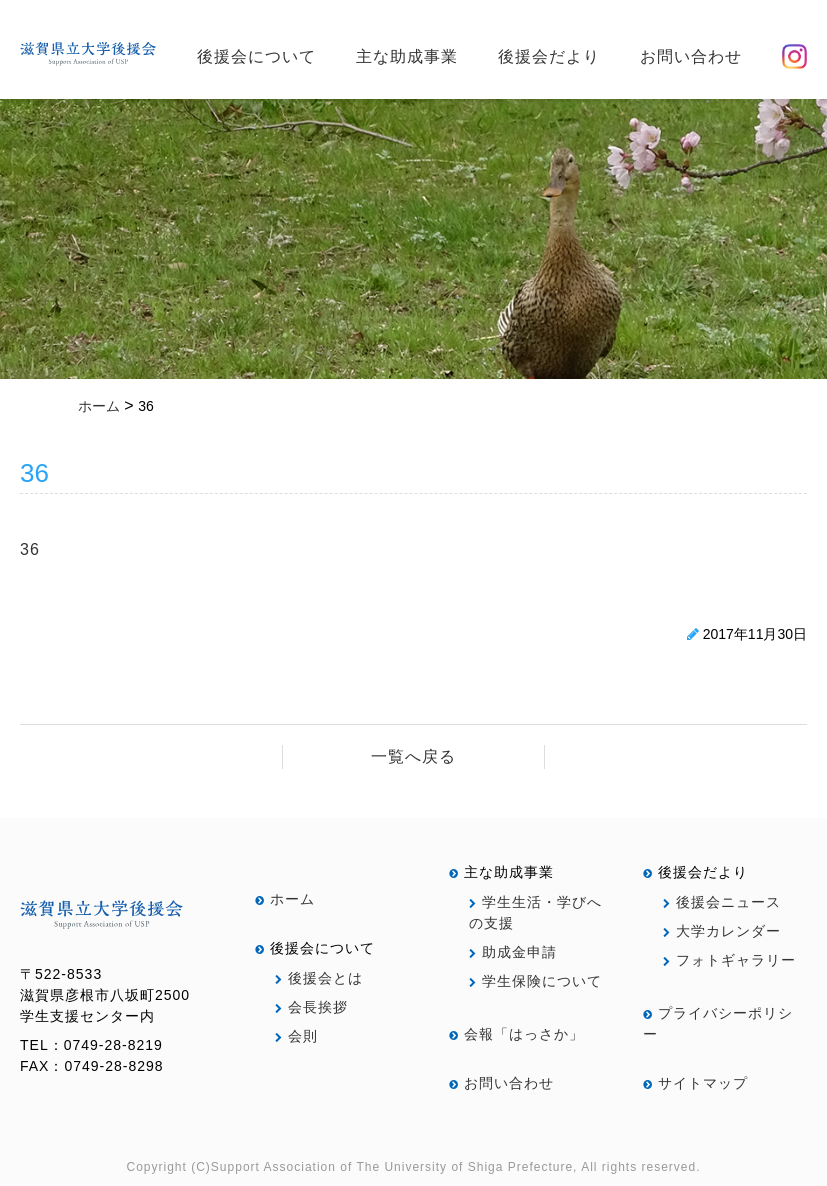 The height and width of the screenshot is (1186, 827). What do you see at coordinates (285, 899) in the screenshot?
I see `ホーム` at bounding box center [285, 899].